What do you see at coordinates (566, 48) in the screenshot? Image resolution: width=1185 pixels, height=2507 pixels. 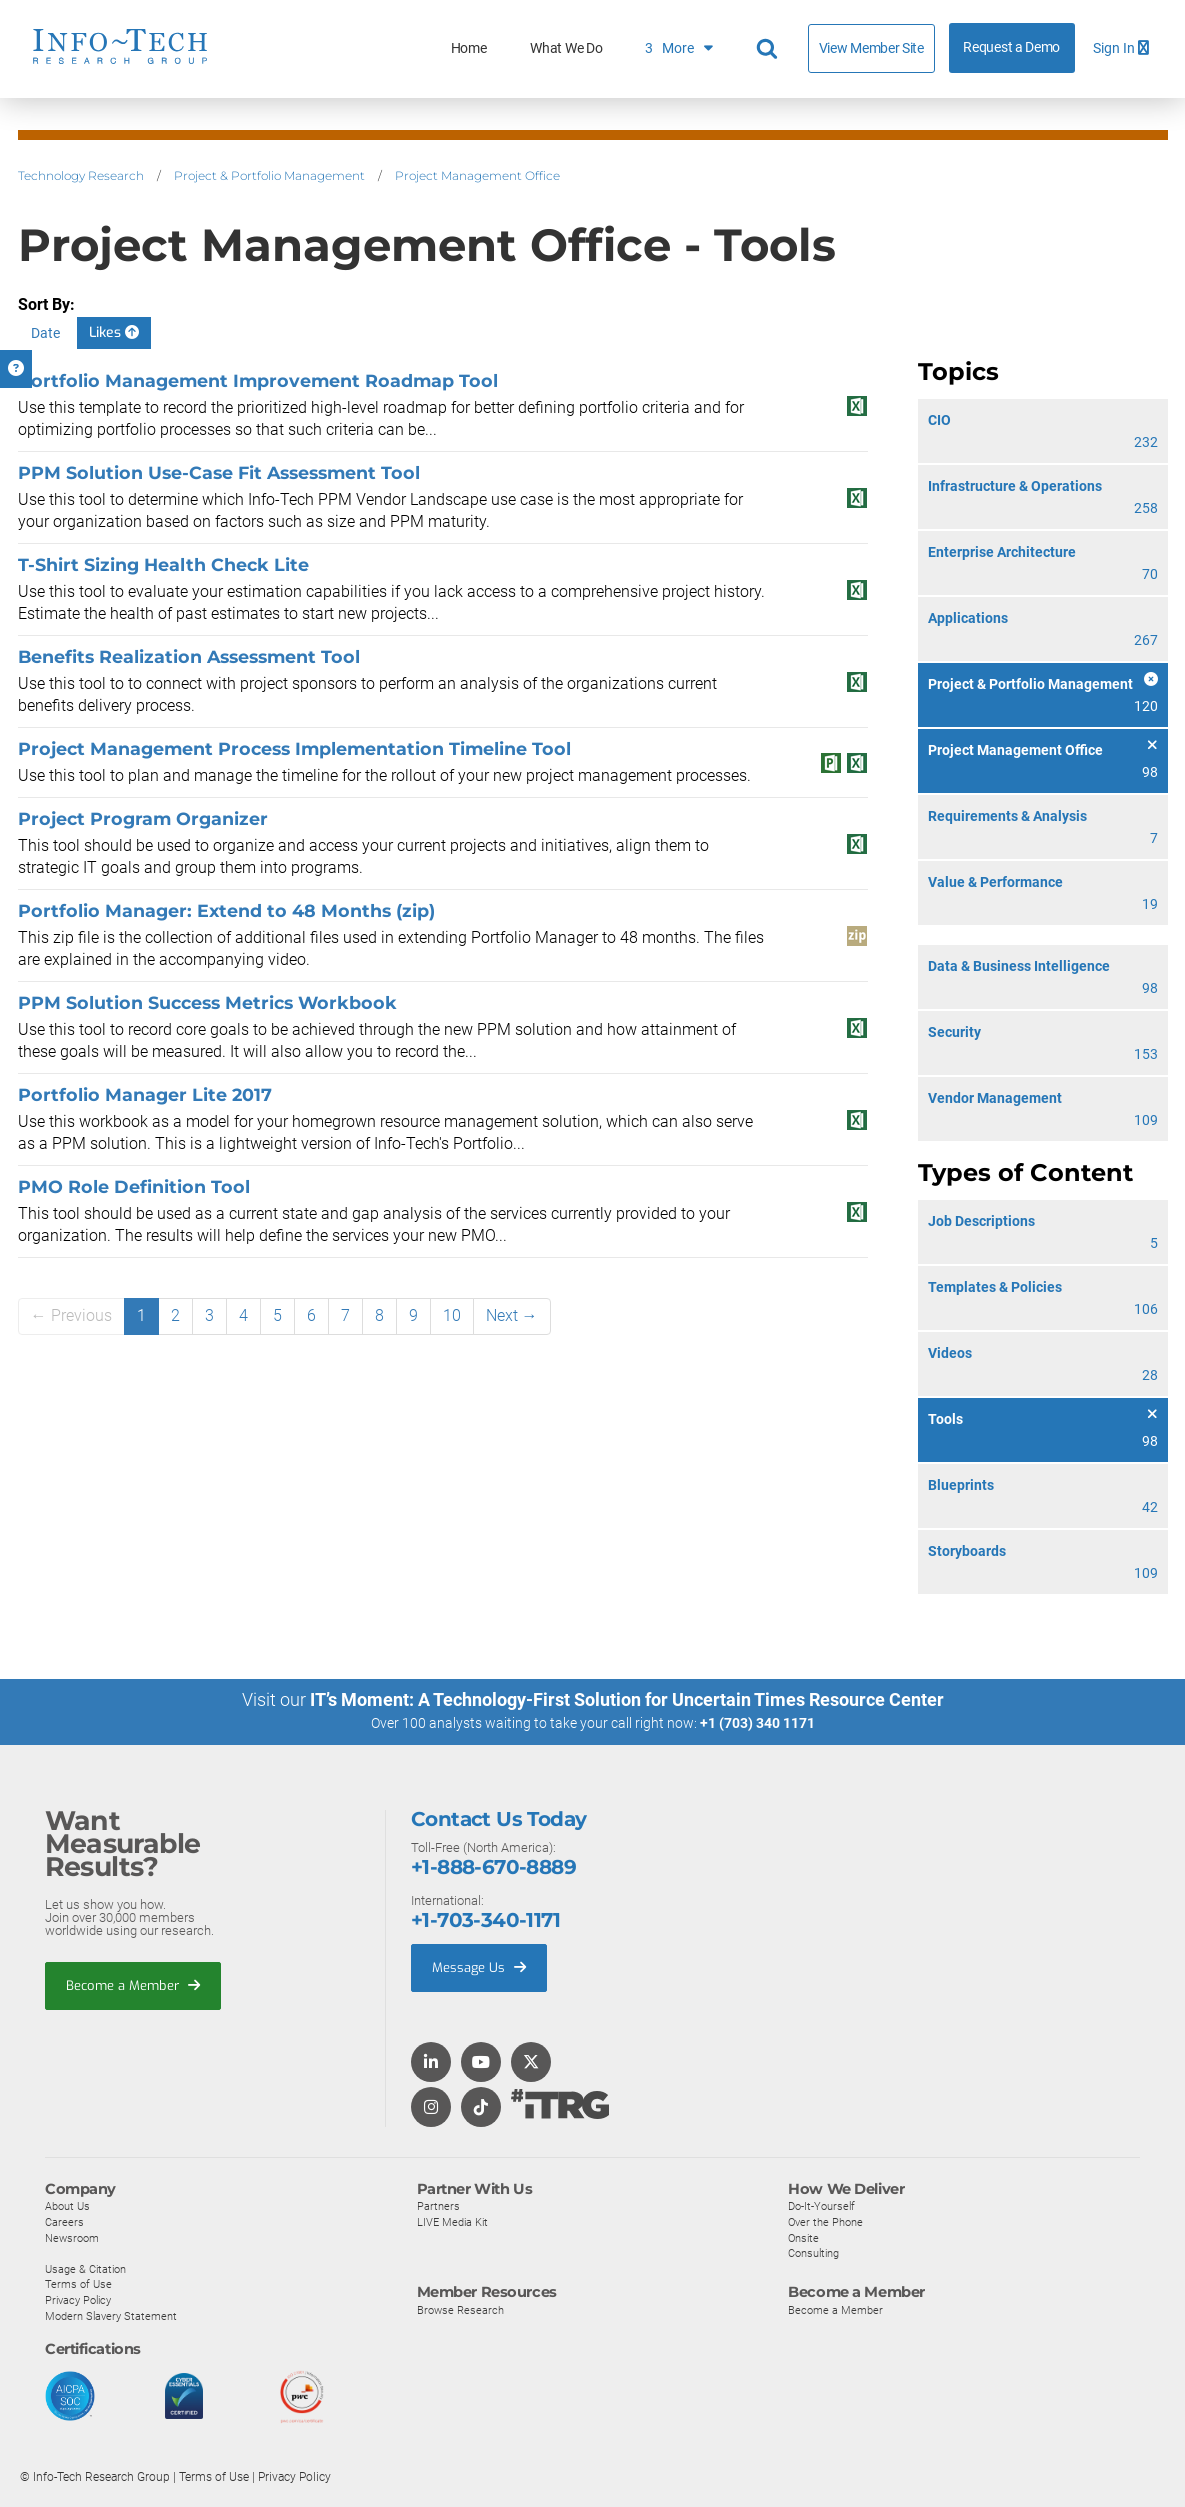 I see `What We Do` at bounding box center [566, 48].